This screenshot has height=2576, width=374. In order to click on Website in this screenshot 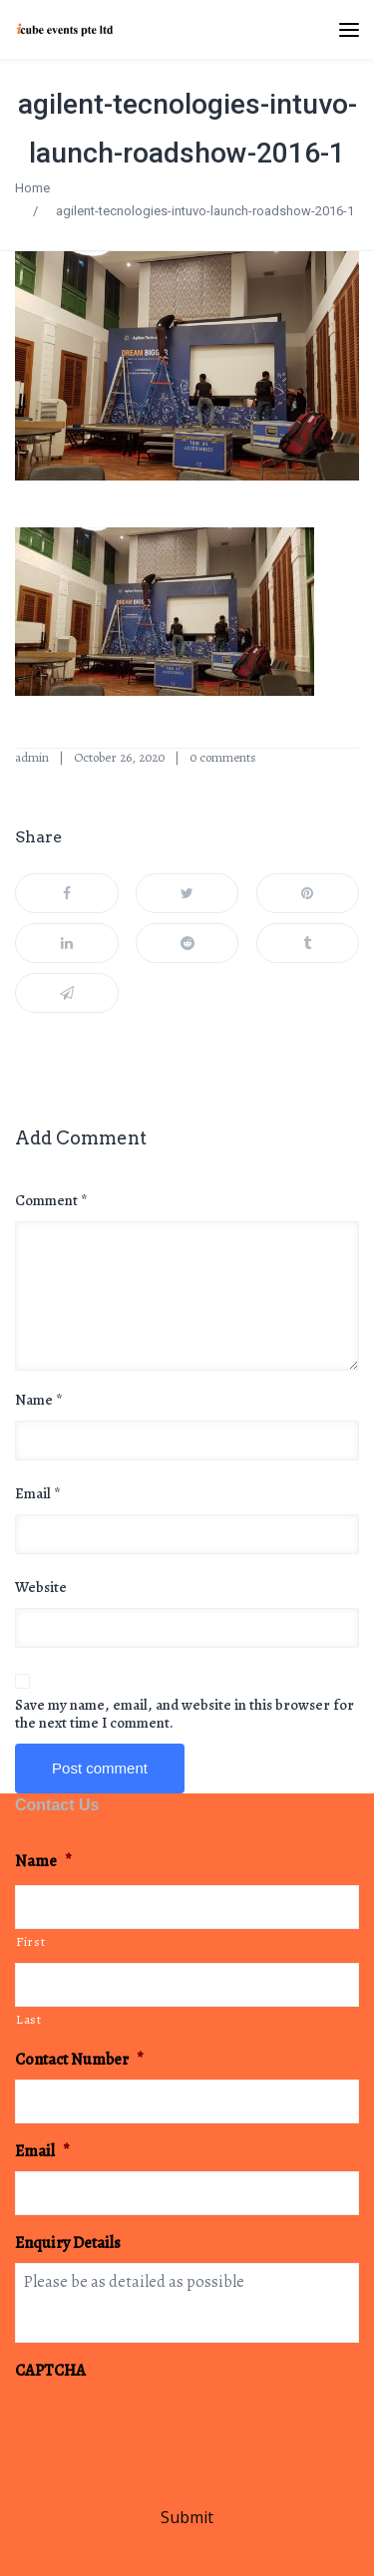, I will do `click(41, 1587)`.